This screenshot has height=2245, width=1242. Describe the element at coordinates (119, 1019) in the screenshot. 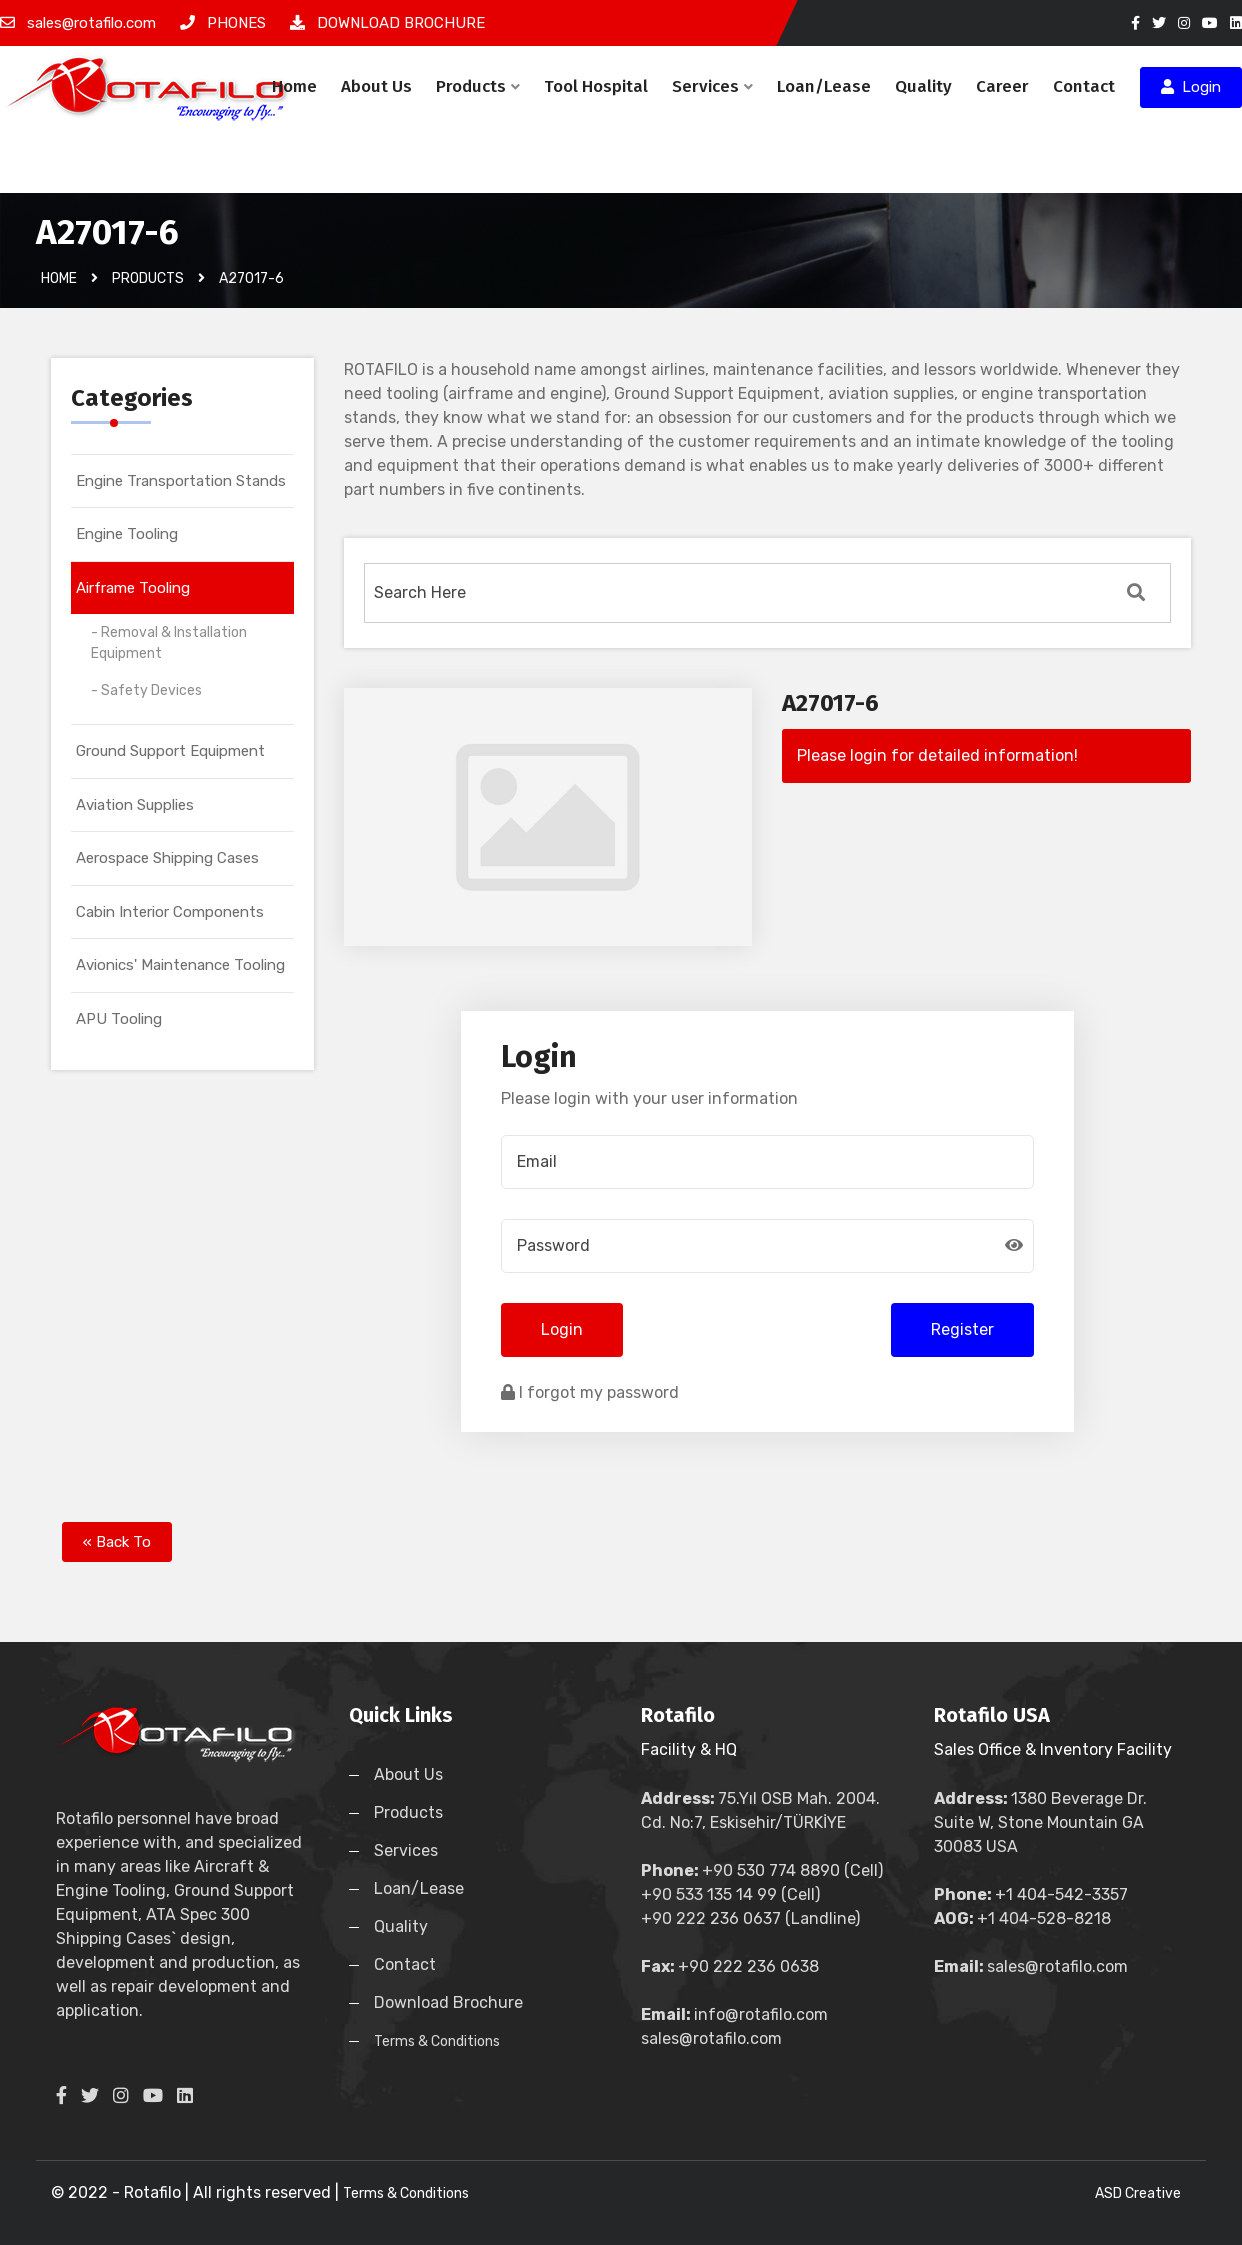

I see `APU Tooling` at that location.